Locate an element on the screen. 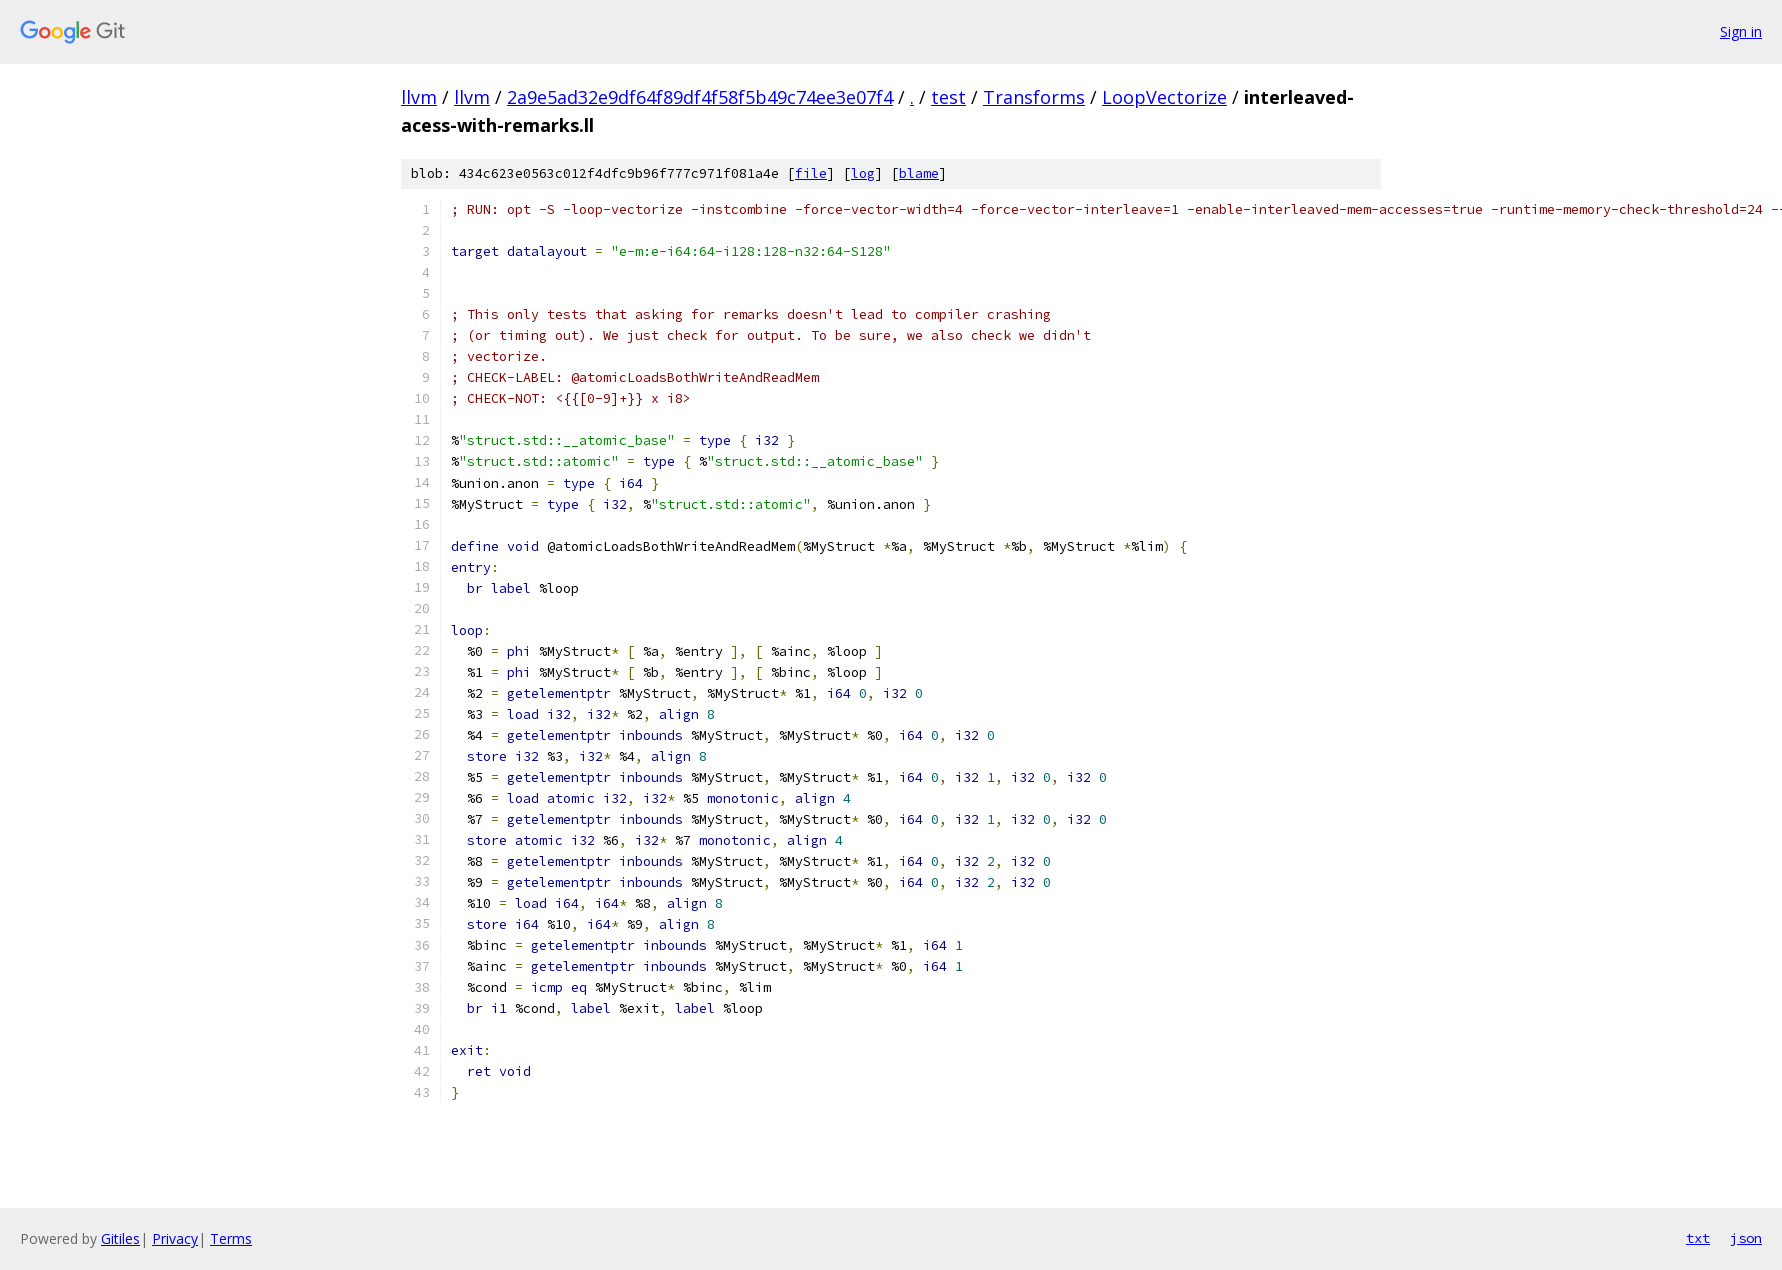 This screenshot has height=1270, width=1782. Transforms is located at coordinates (1034, 97).